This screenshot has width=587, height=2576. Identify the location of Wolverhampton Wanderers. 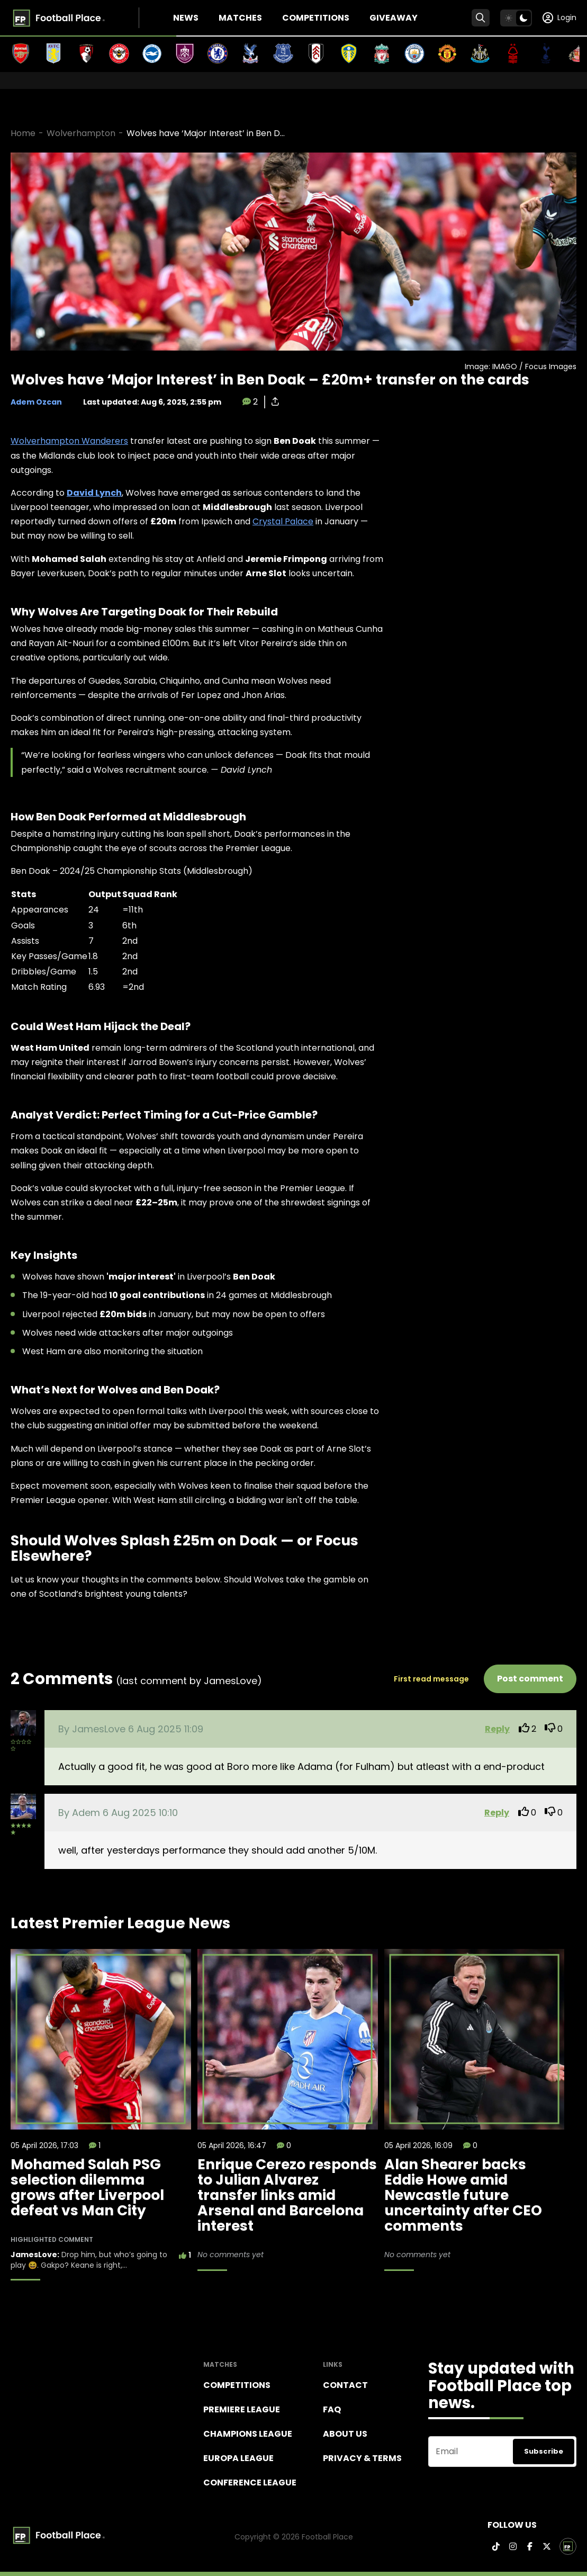
(69, 441).